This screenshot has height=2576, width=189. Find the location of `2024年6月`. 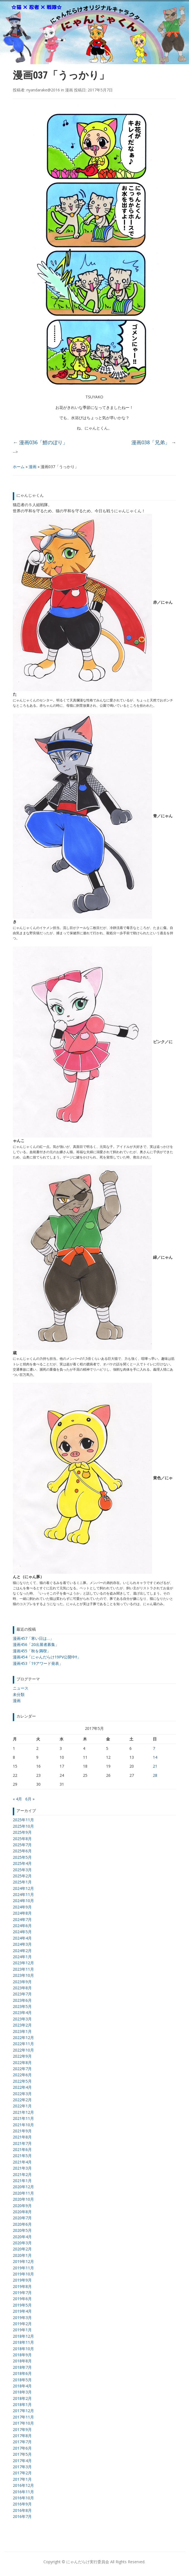

2024年6月 is located at coordinates (22, 1925).